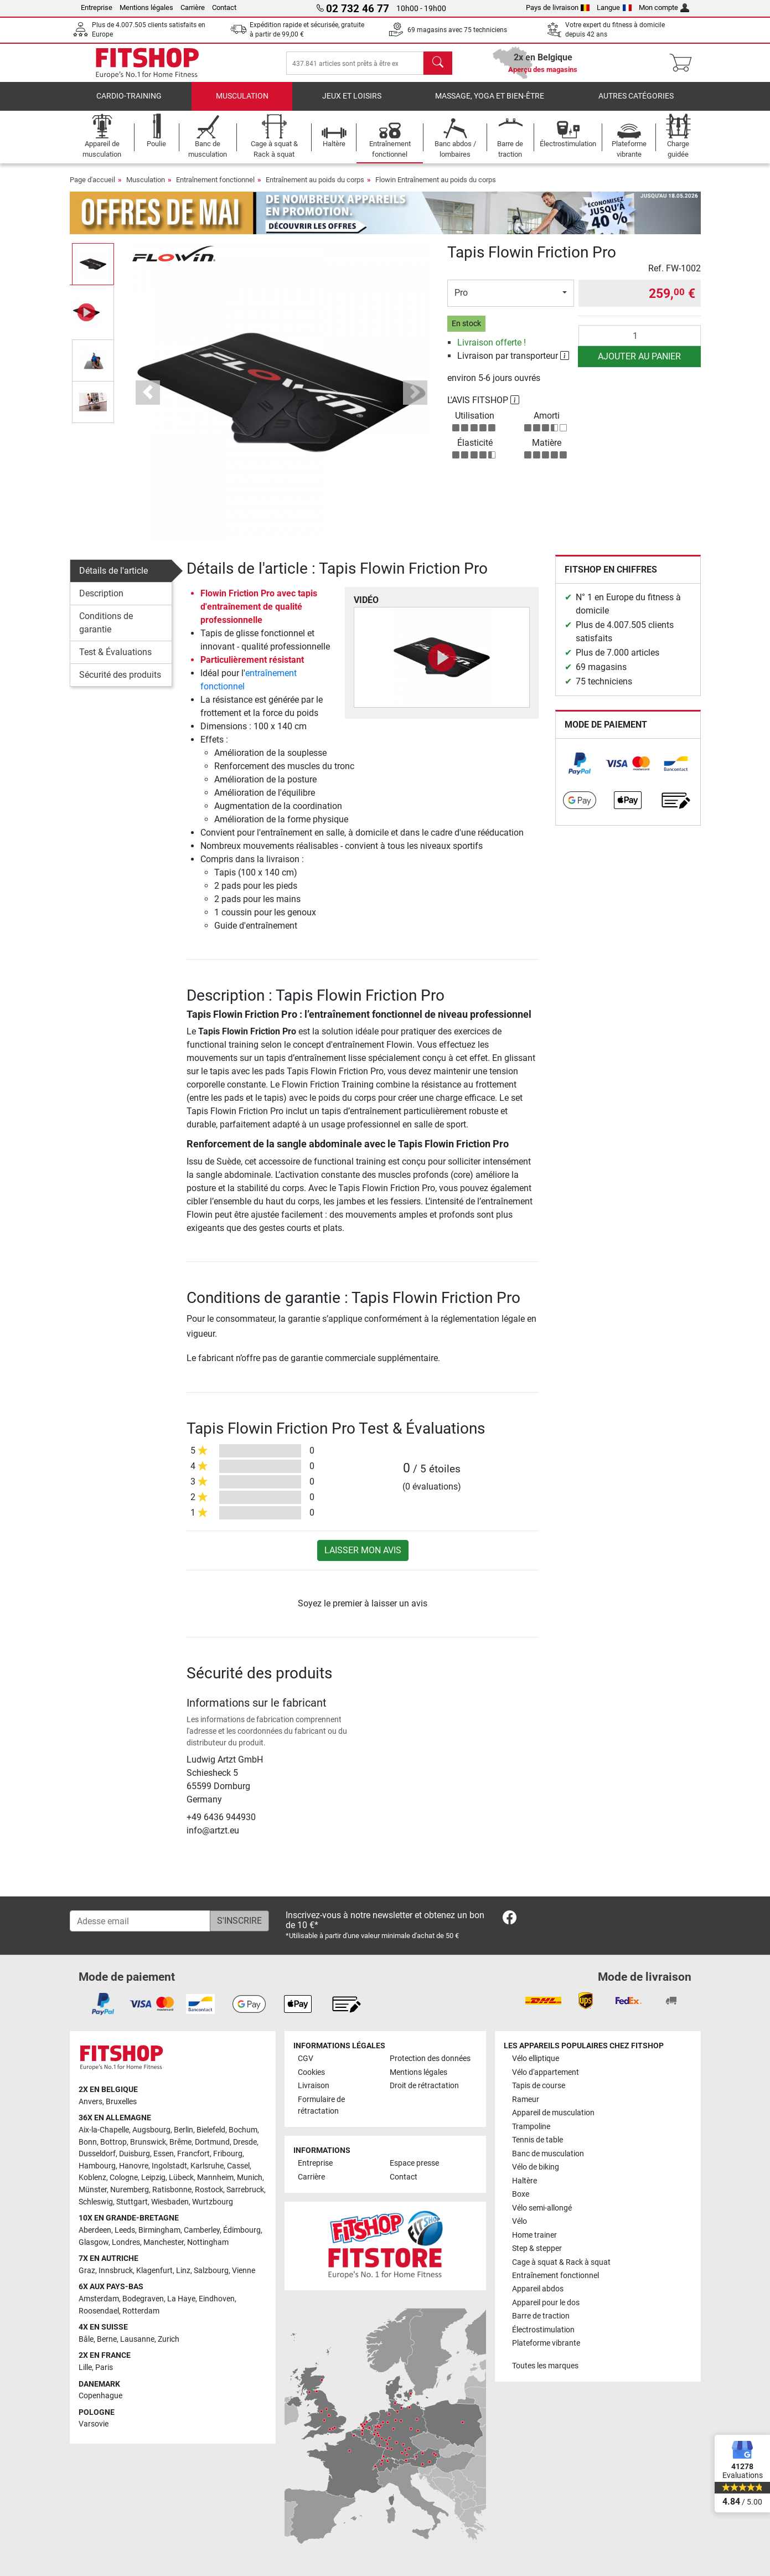 This screenshot has height=2576, width=770. Describe the element at coordinates (180, 2142) in the screenshot. I see `Brême [link]` at that location.